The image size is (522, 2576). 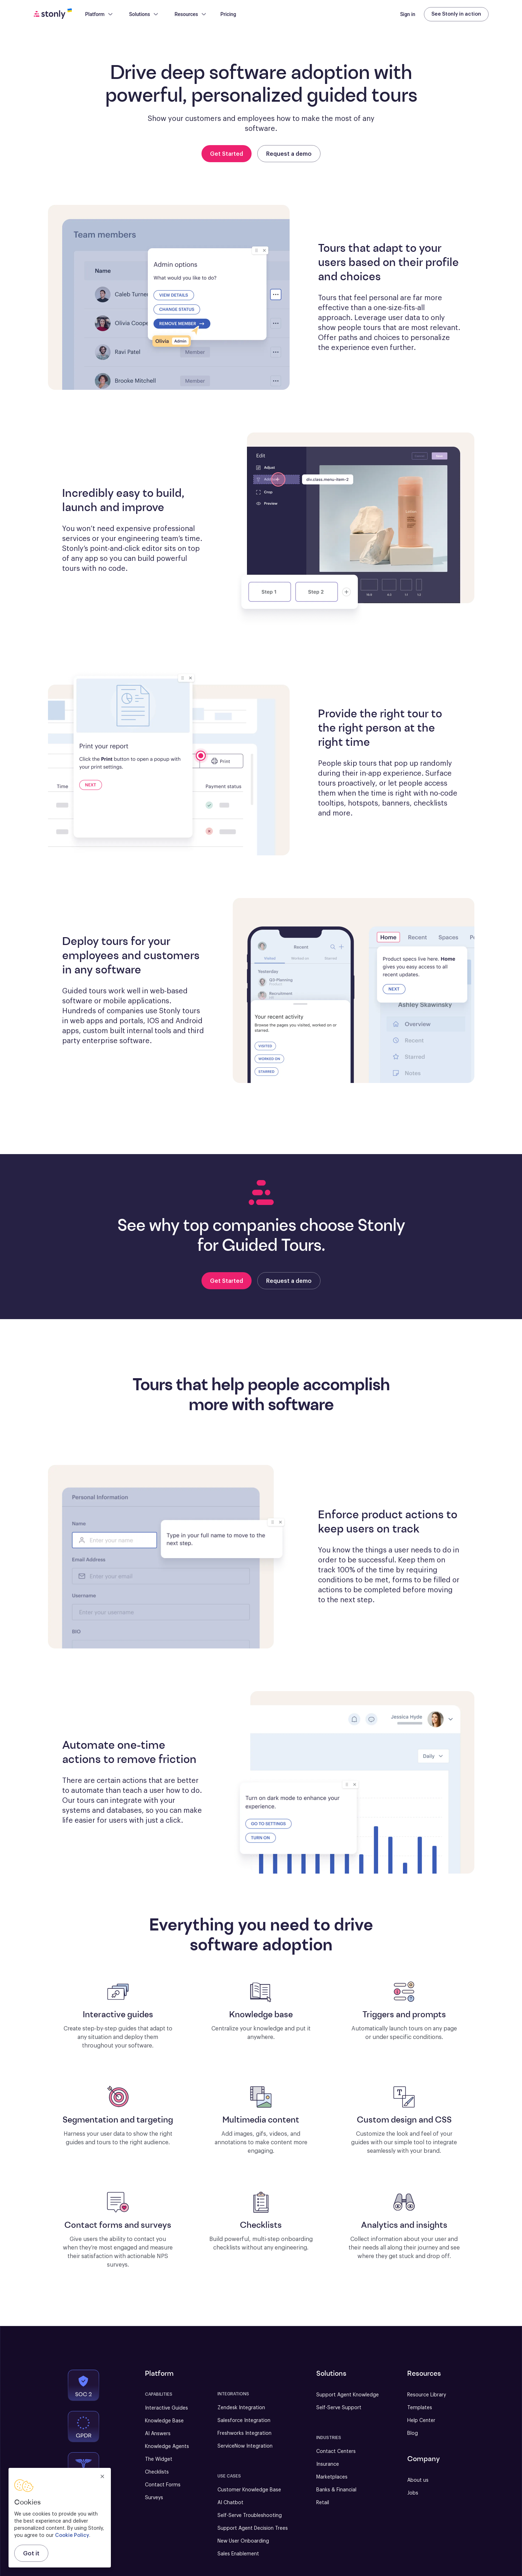 What do you see at coordinates (163, 2484) in the screenshot?
I see `Contact Forms` at bounding box center [163, 2484].